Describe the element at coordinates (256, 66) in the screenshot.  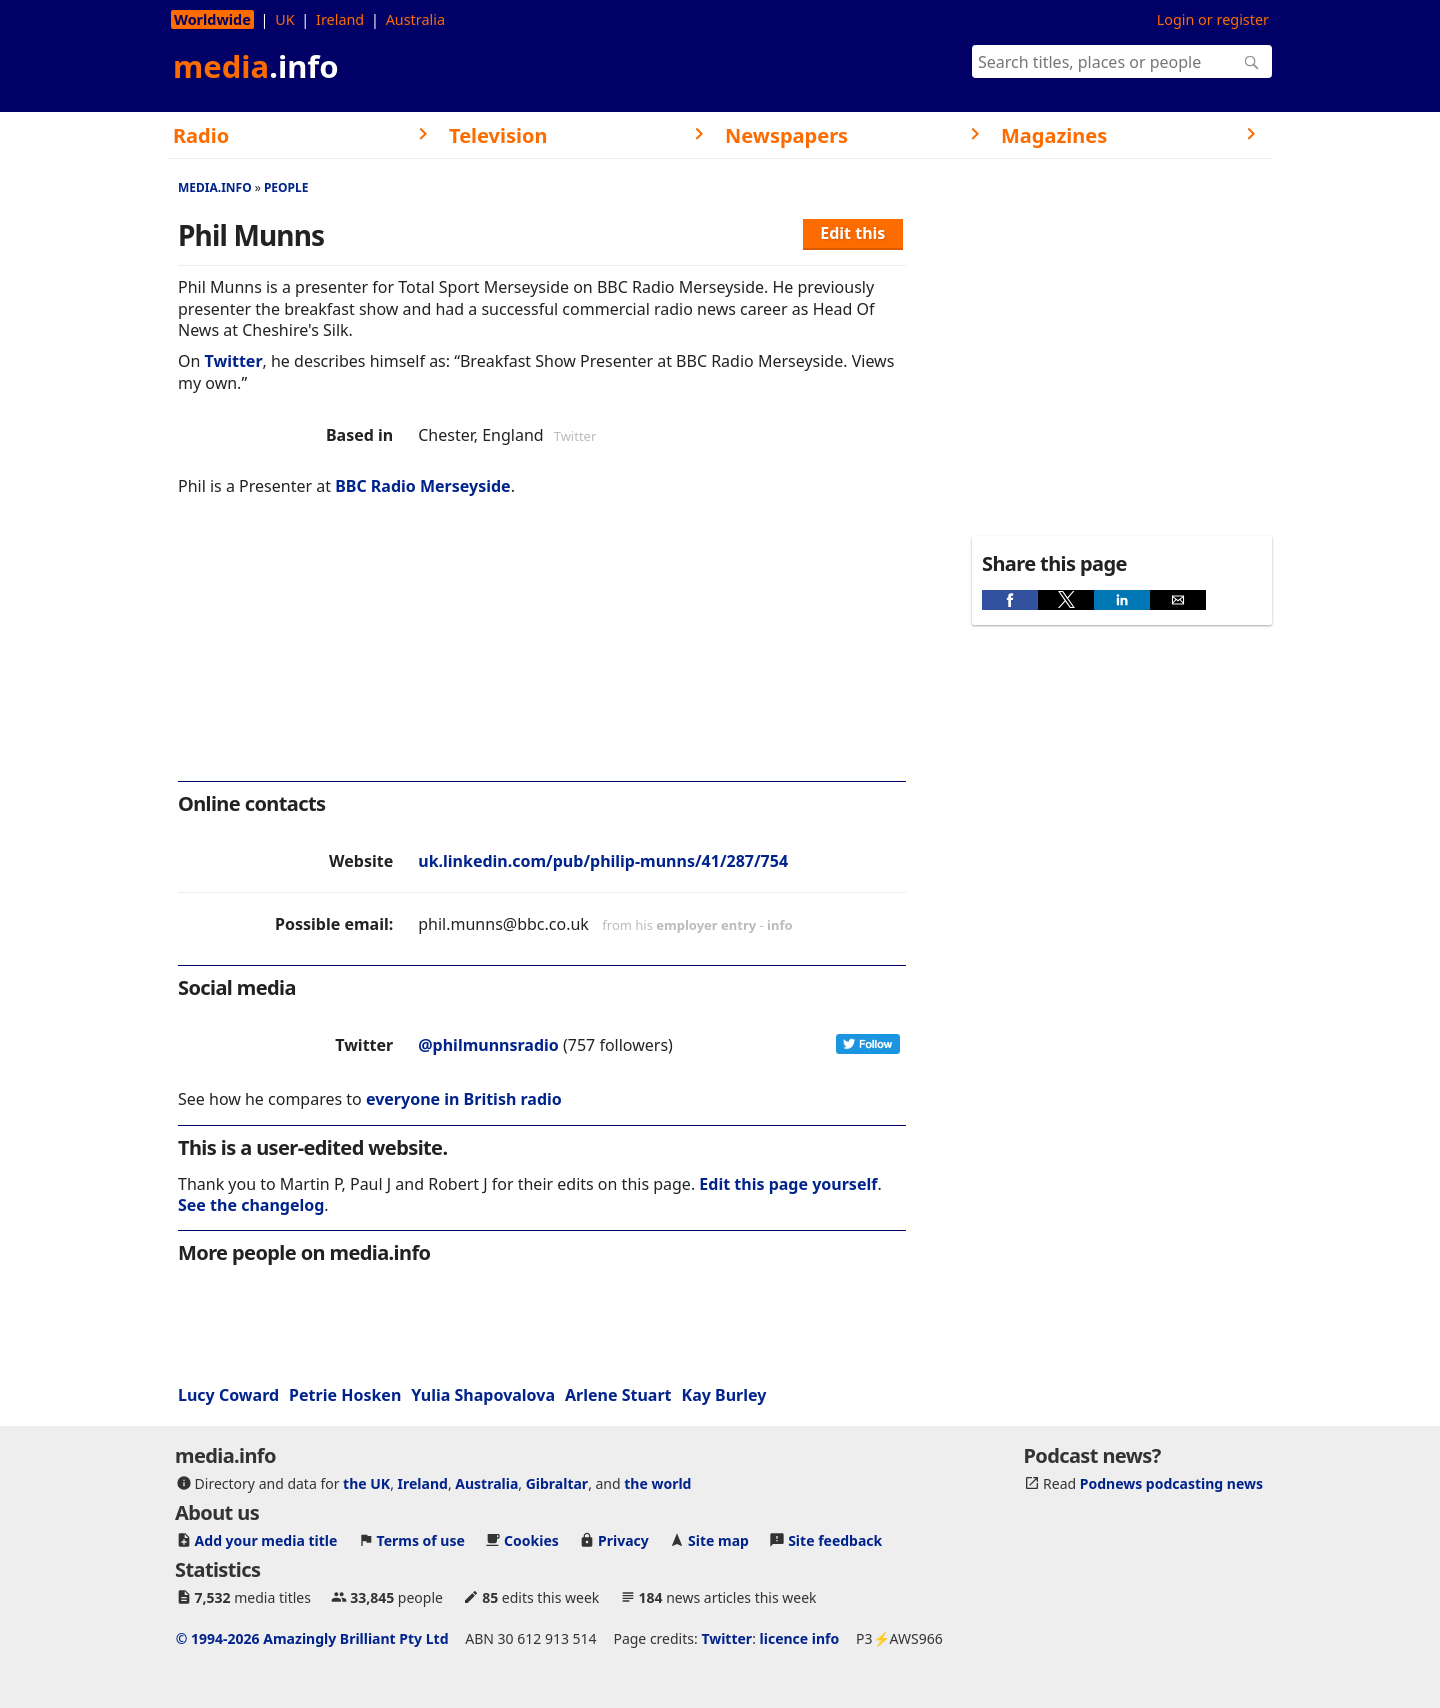
I see `media` at that location.